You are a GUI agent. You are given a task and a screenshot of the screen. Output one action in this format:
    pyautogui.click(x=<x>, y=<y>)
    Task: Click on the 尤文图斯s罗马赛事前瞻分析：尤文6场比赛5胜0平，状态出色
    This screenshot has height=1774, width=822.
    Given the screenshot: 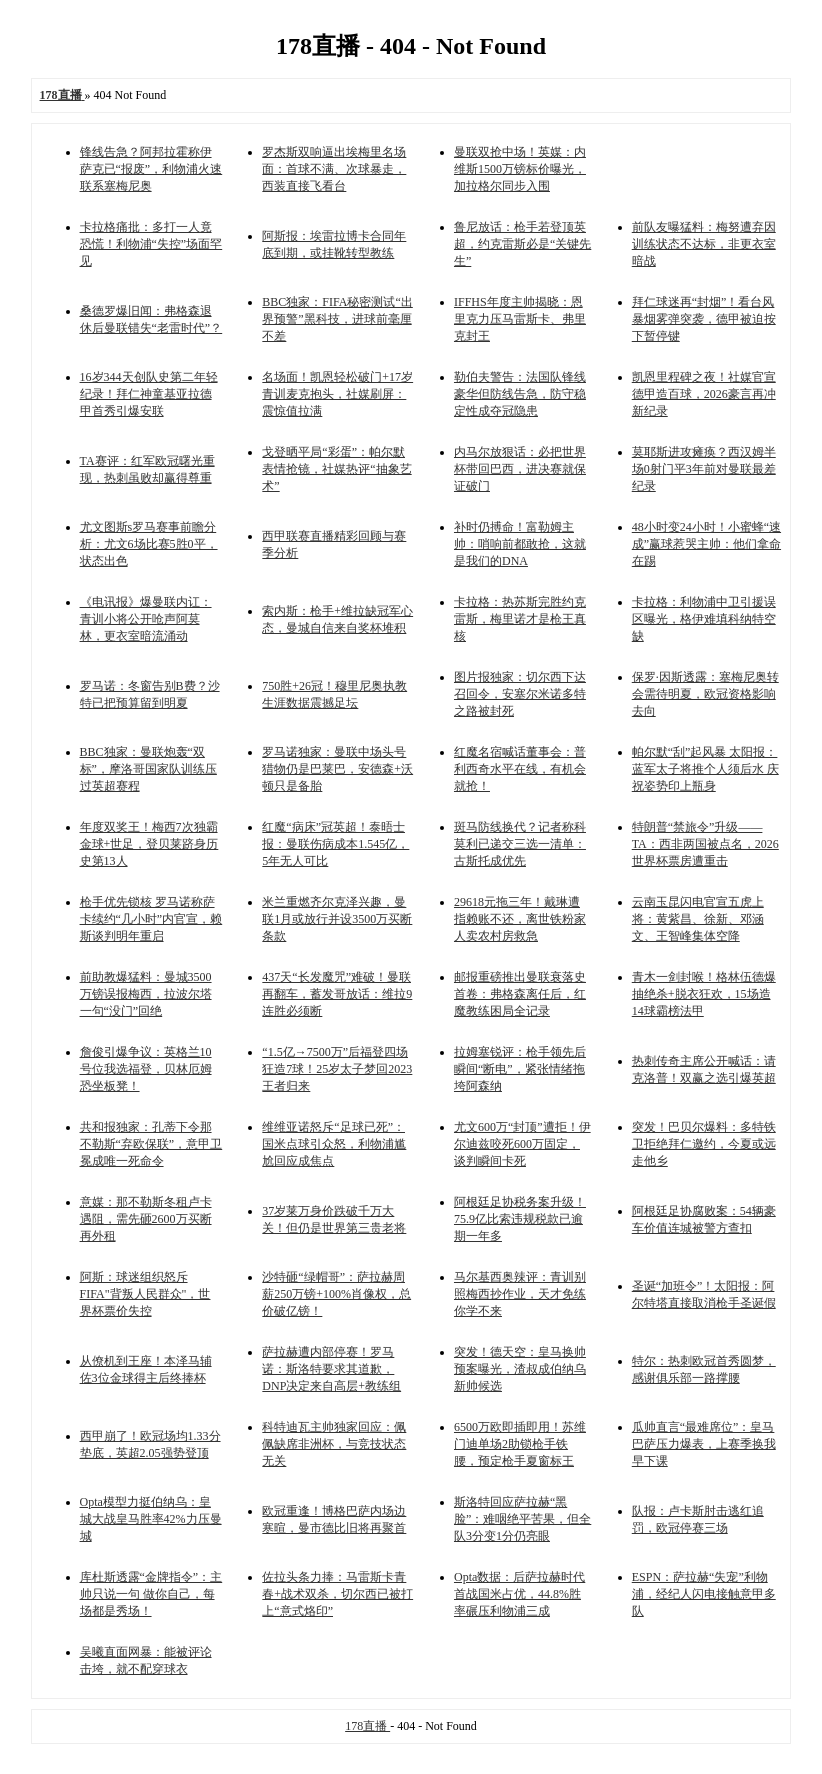 What is the action you would take?
    pyautogui.click(x=149, y=544)
    